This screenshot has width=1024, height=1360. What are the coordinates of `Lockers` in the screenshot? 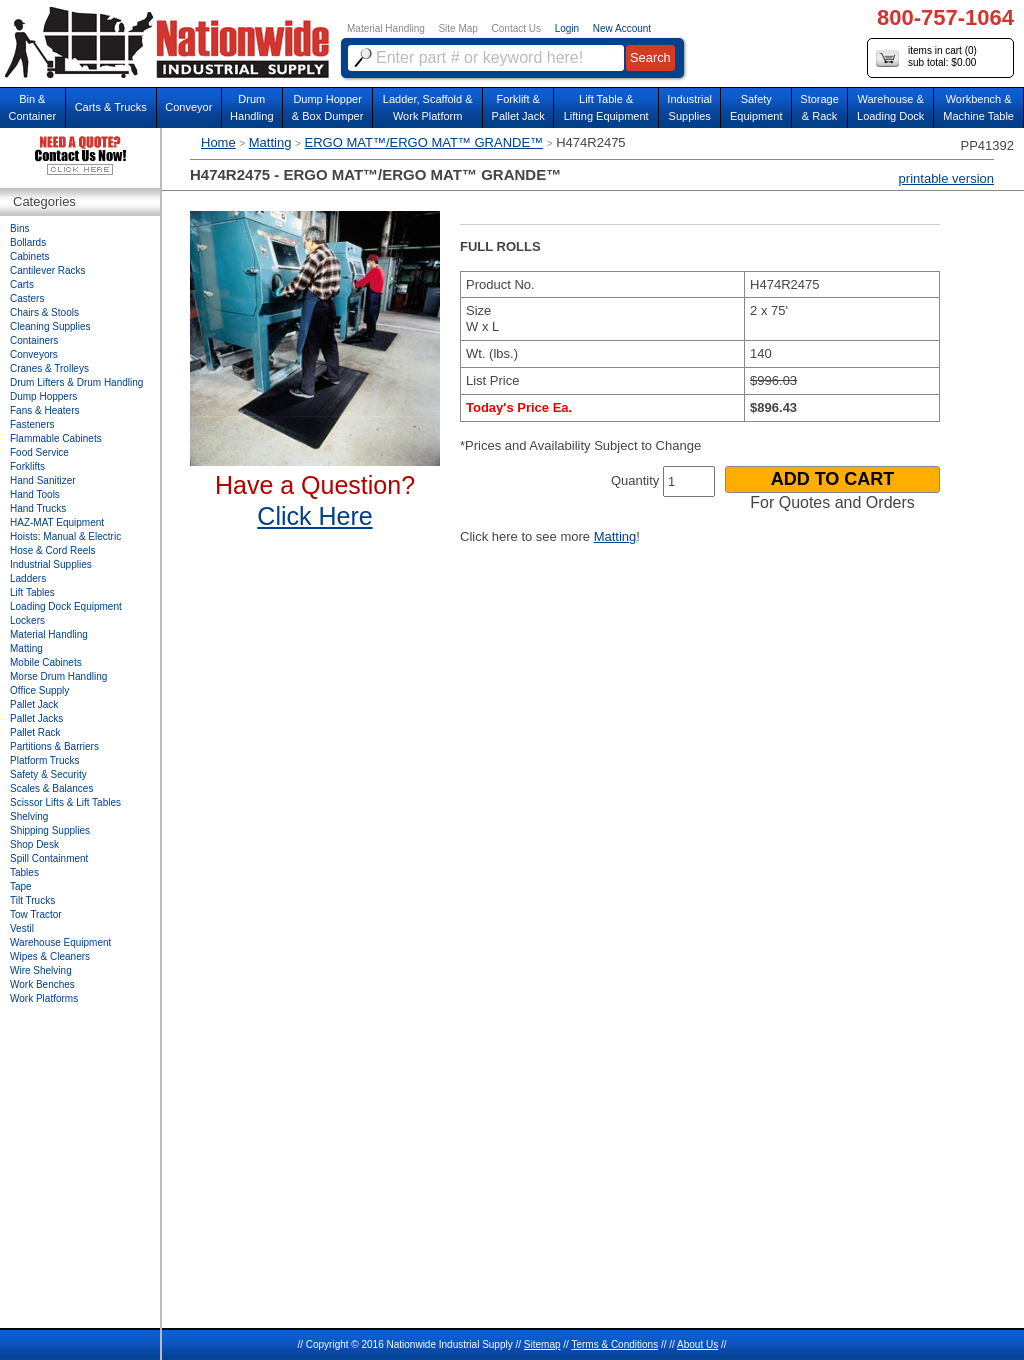 It's located at (27, 620).